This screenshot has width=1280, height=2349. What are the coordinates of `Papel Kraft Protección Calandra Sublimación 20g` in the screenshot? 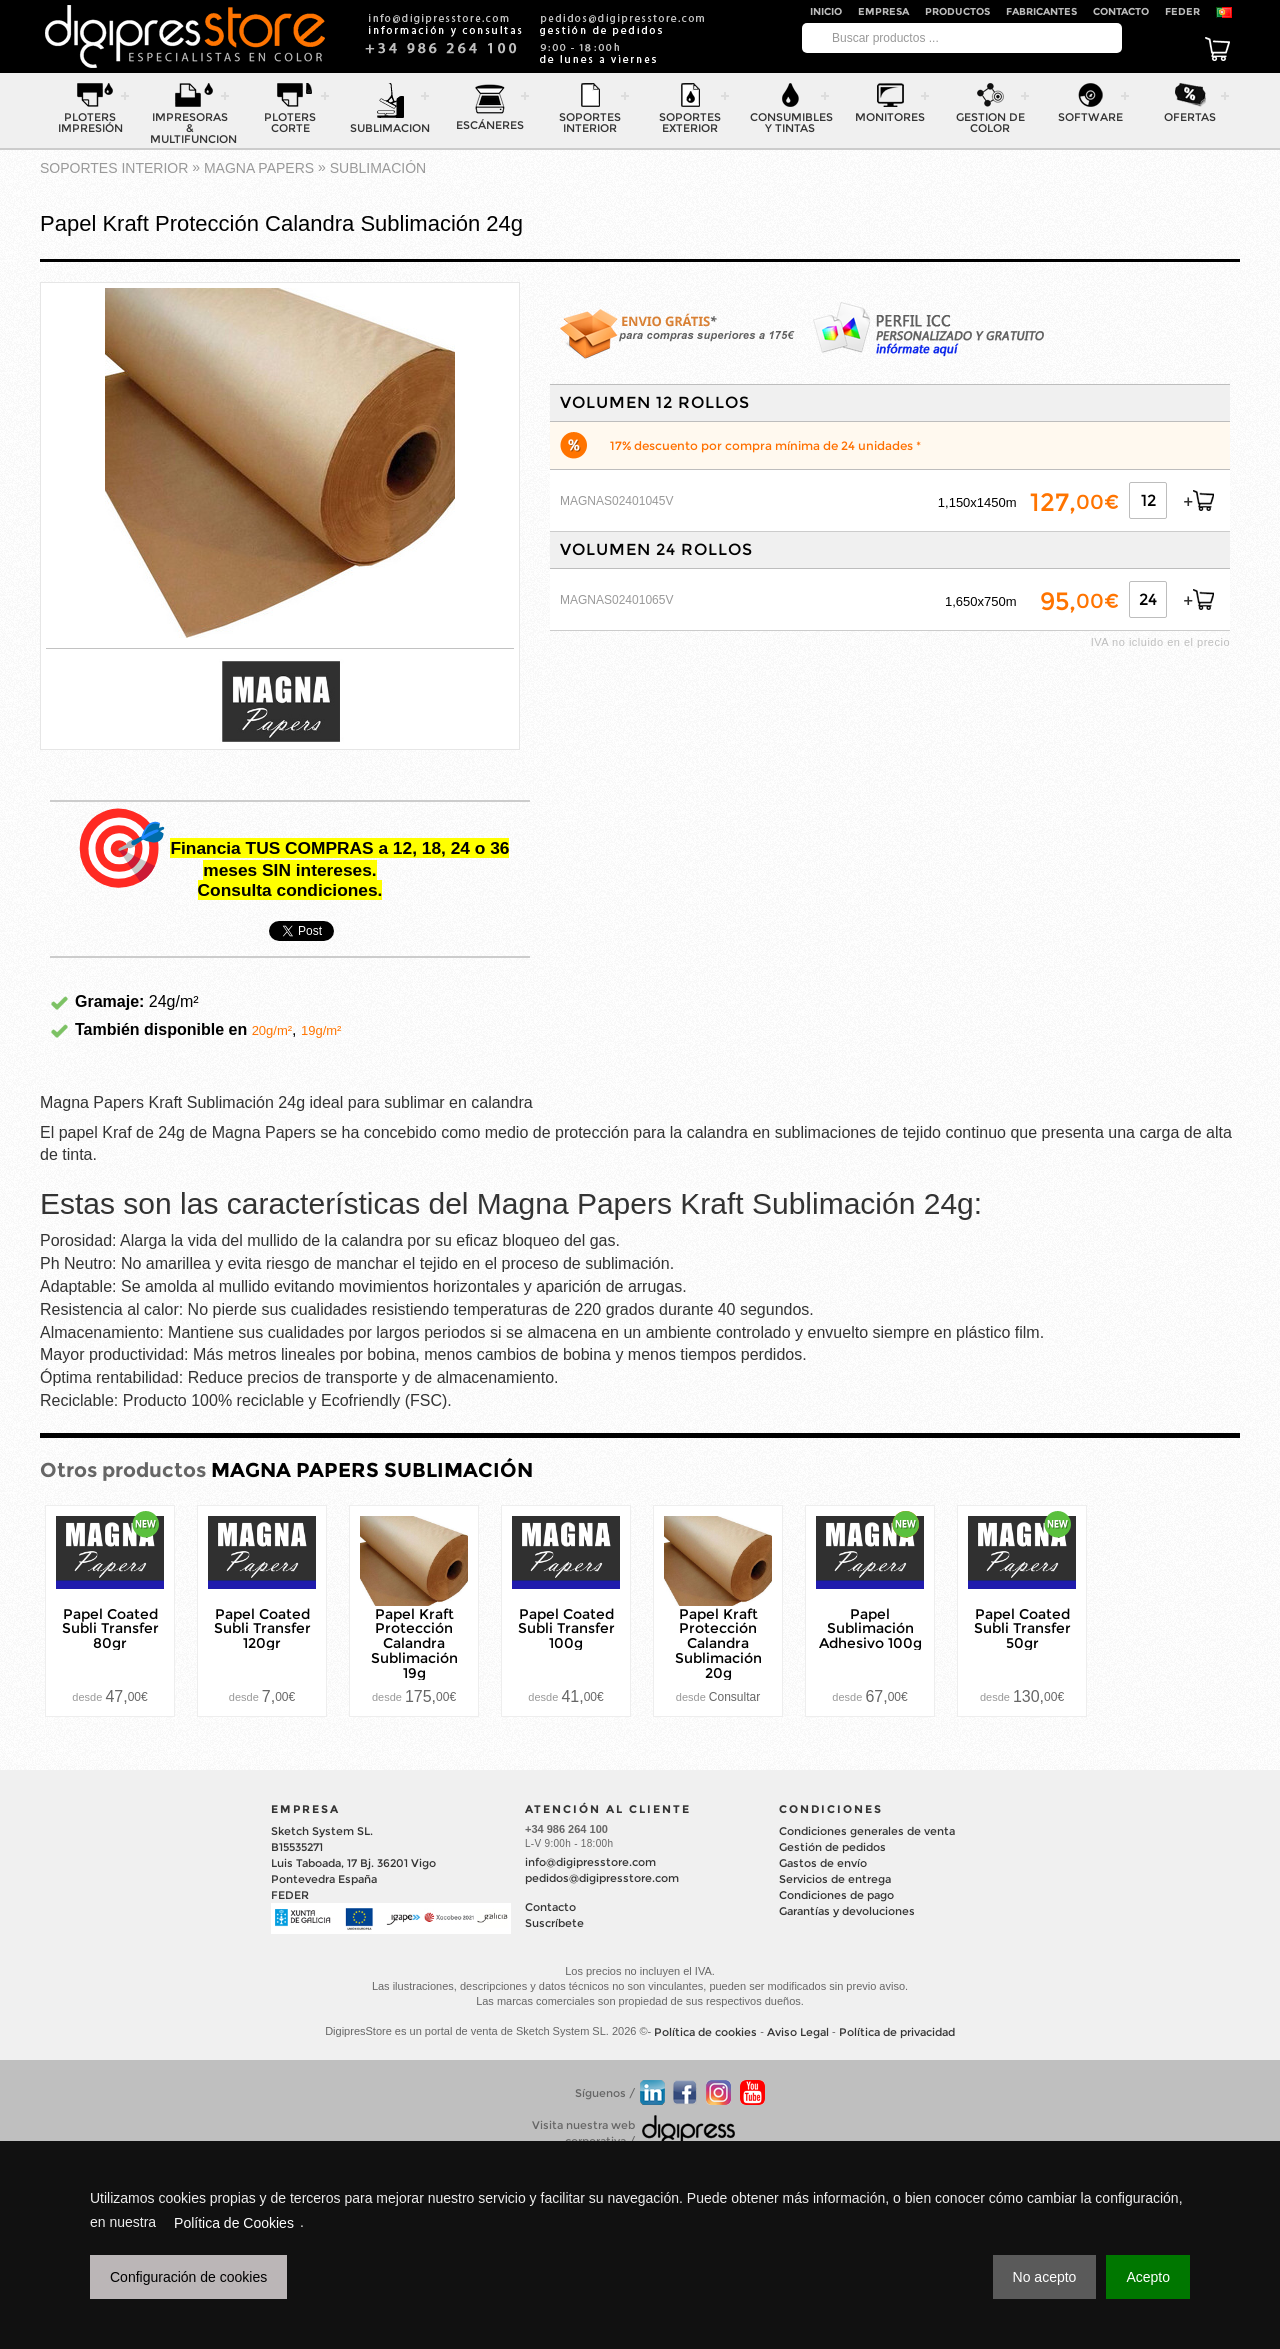 It's located at (718, 1642).